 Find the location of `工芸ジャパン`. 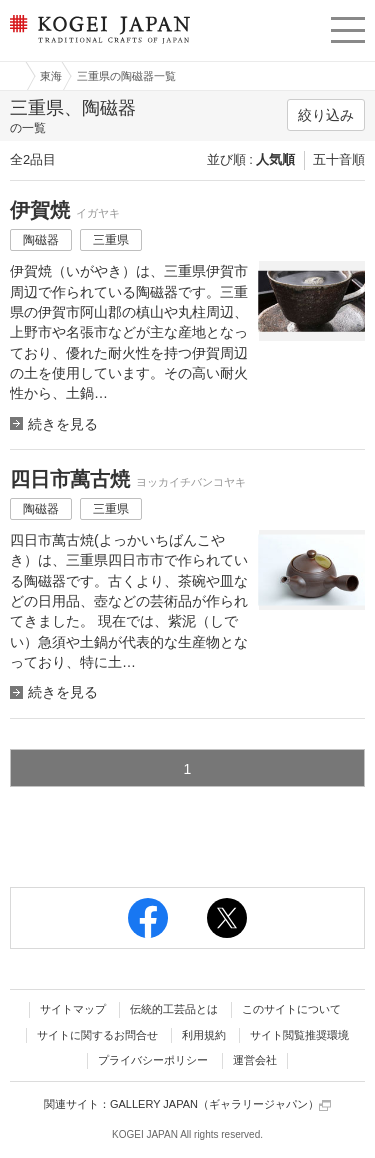

工芸ジャパン is located at coordinates (11, 76).